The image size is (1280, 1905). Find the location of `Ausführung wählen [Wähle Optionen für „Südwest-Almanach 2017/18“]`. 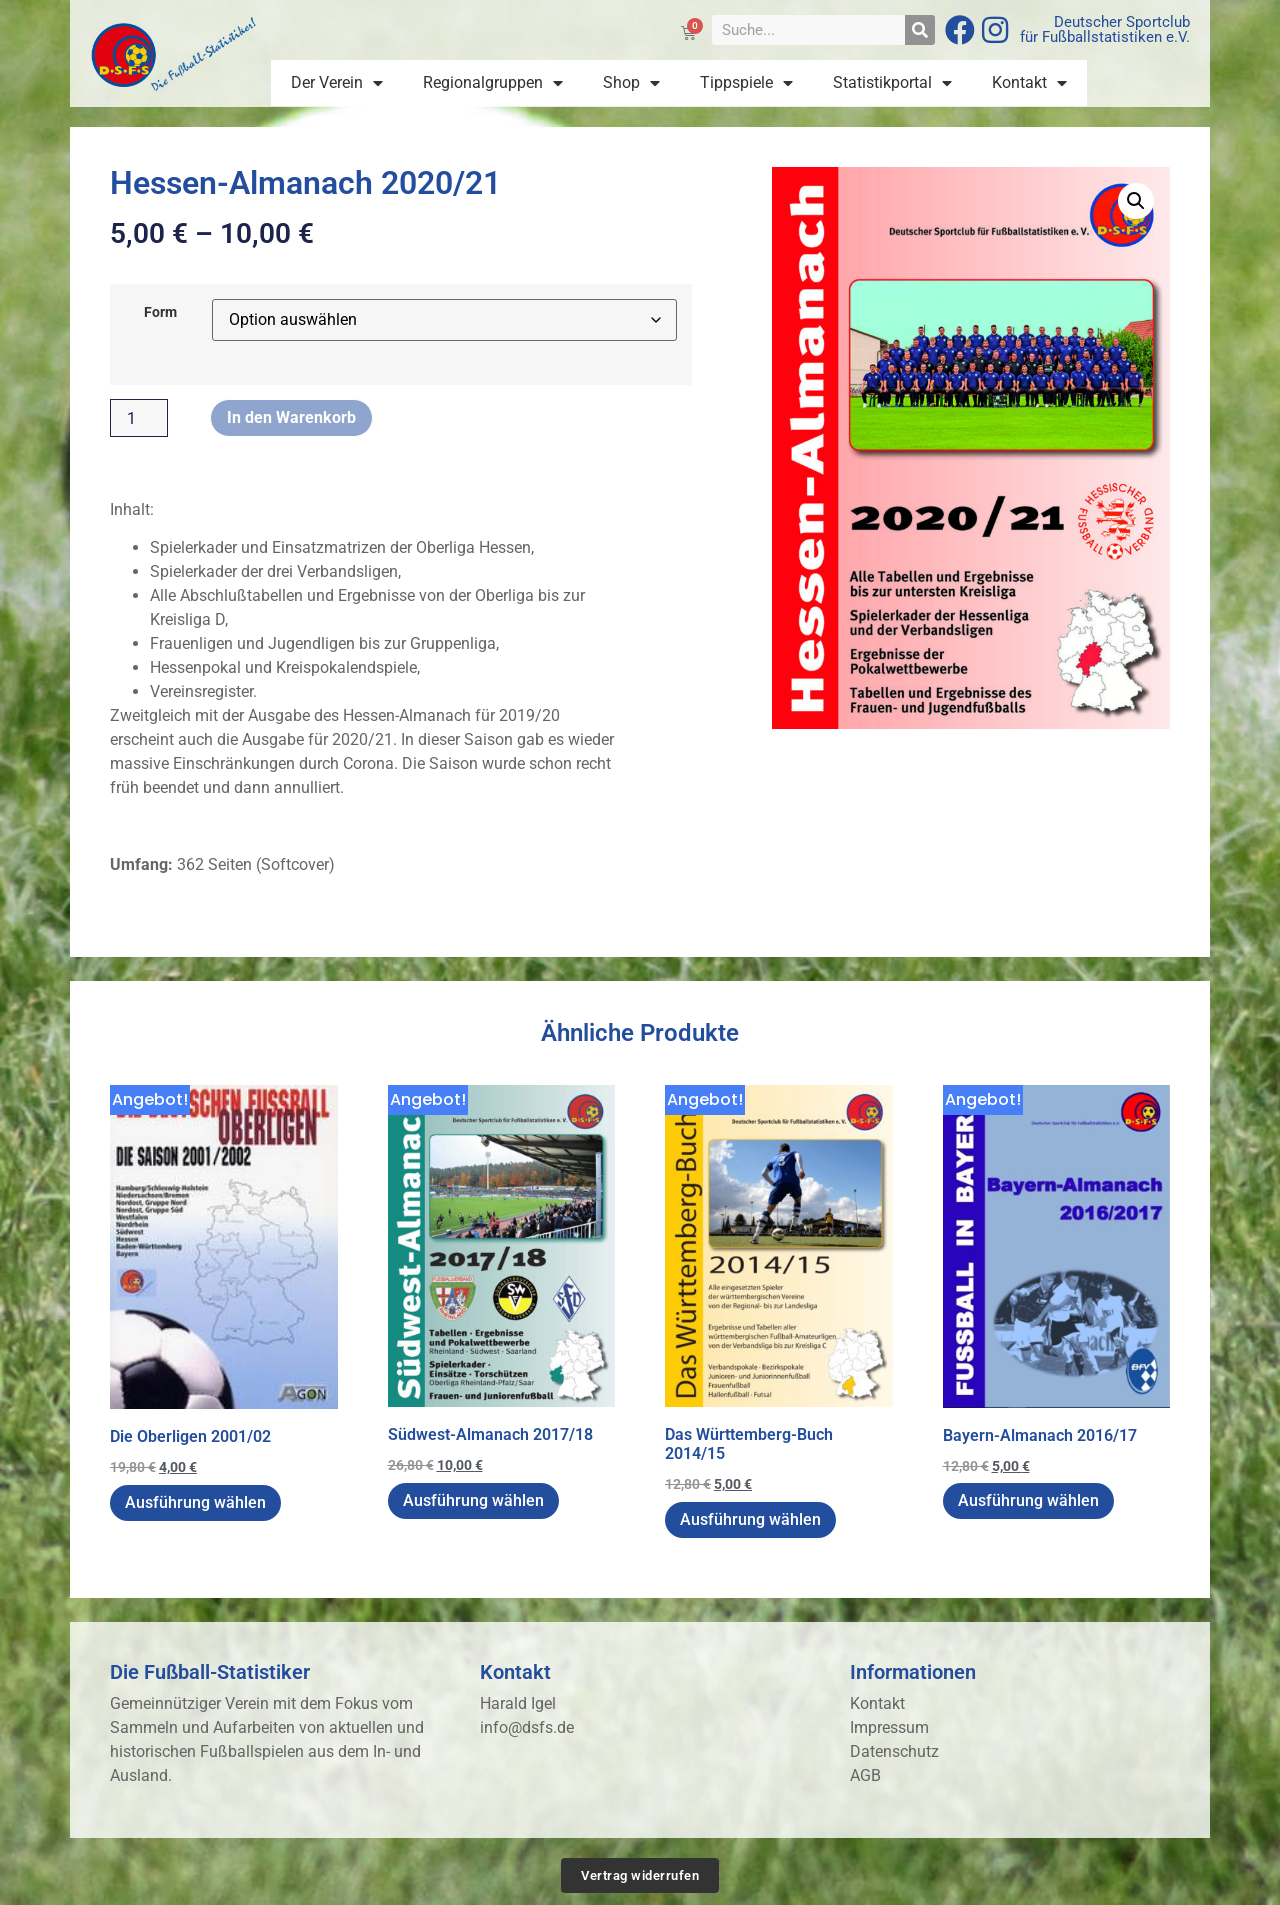

Ausführung wählen [Wähle Optionen für „Südwest-Almanach 2017/18“] is located at coordinates (473, 1500).